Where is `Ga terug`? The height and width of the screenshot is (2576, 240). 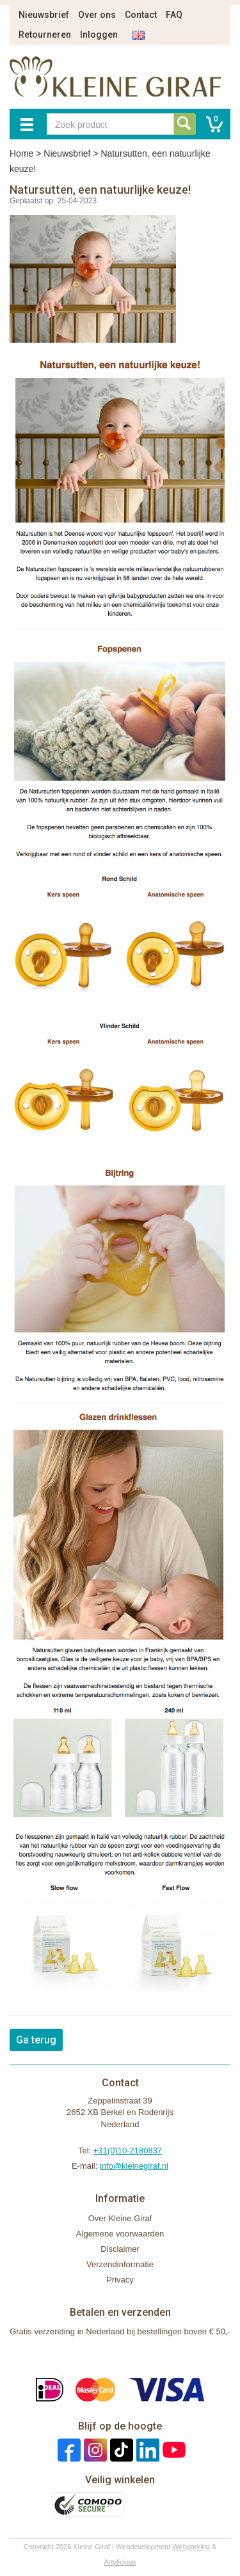
Ga terug is located at coordinates (36, 2040).